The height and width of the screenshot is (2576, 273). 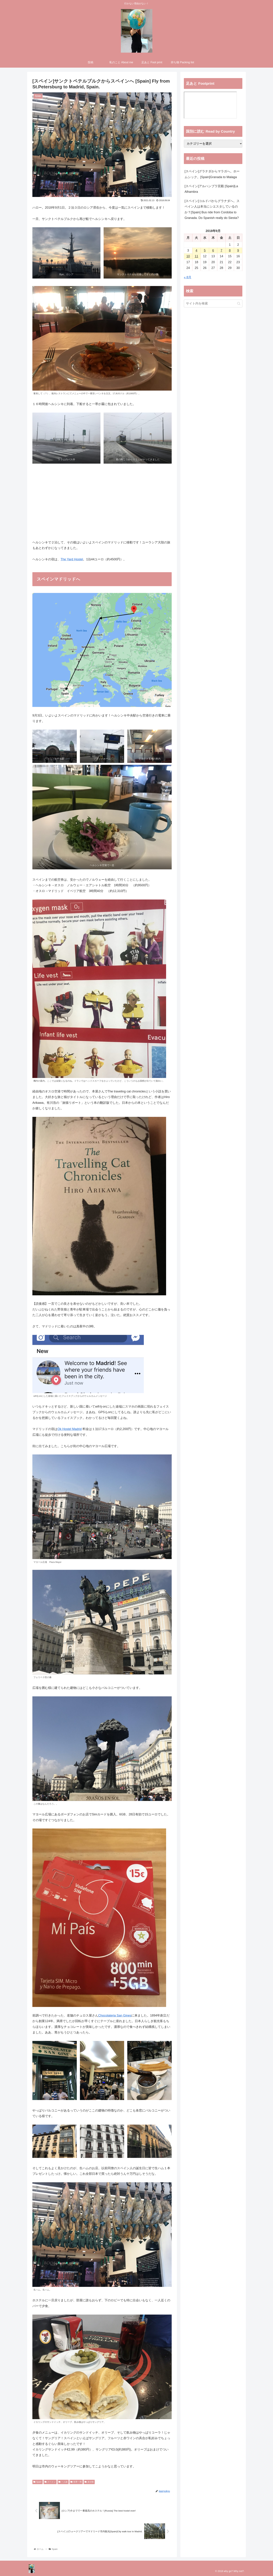 What do you see at coordinates (221, 250) in the screenshot?
I see `7 [2018年9月7日 に投稿を公開]` at bounding box center [221, 250].